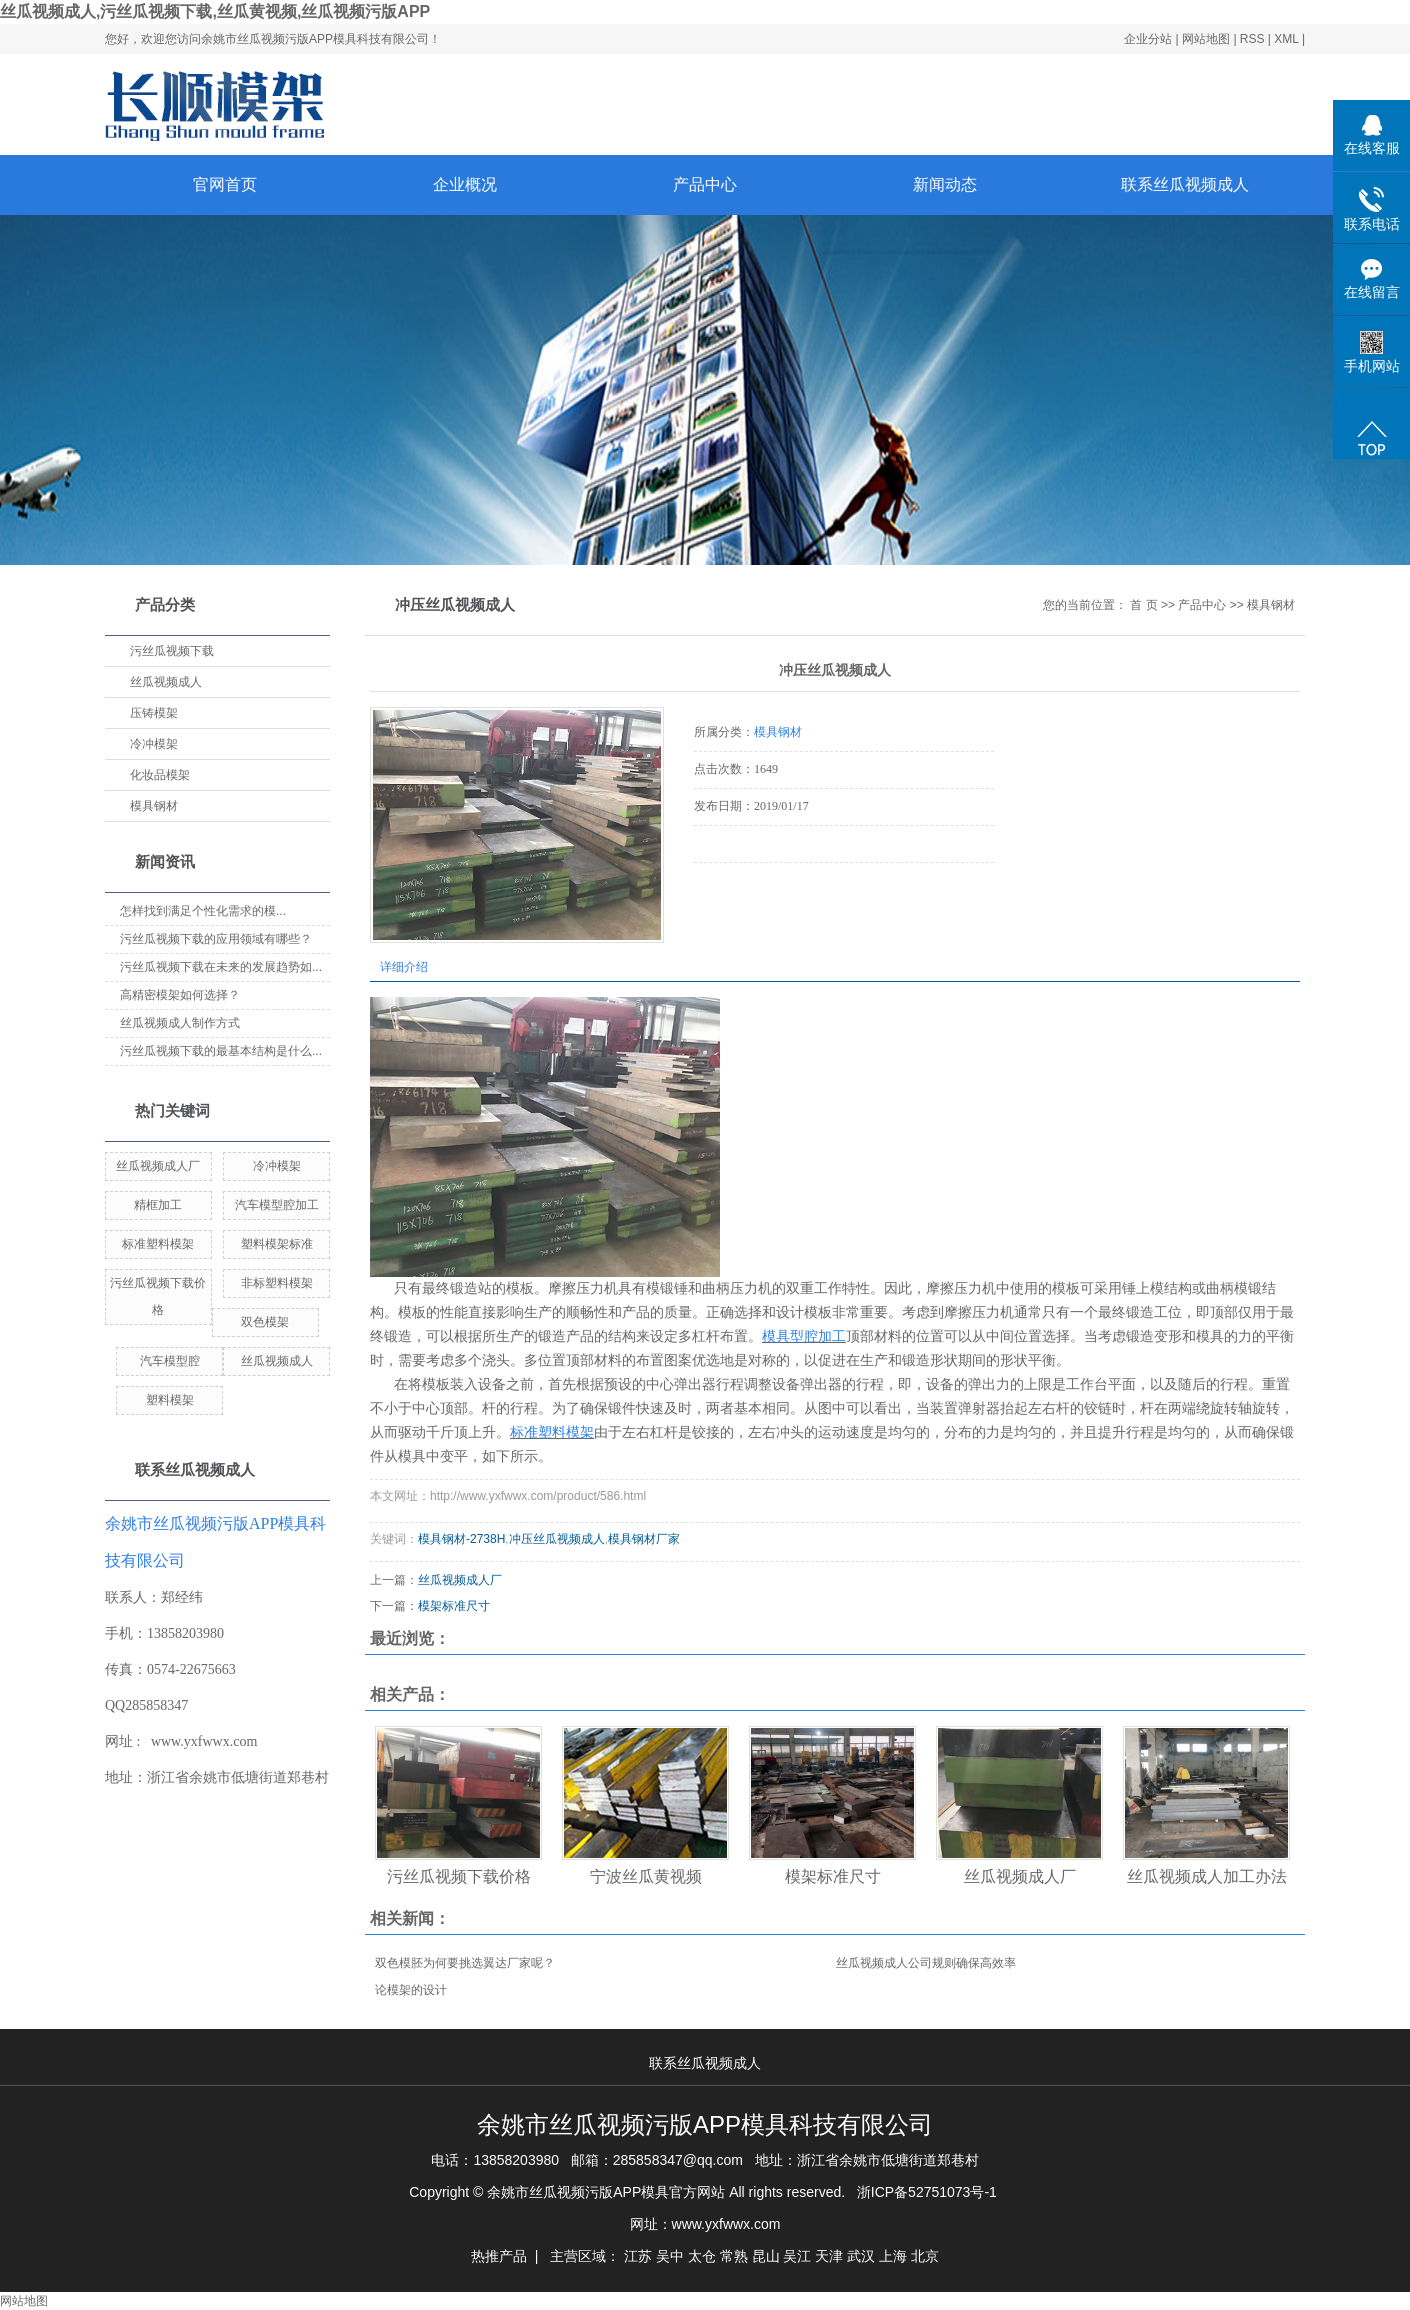 This screenshot has height=2310, width=1410. Describe the element at coordinates (638, 2256) in the screenshot. I see `江苏` at that location.